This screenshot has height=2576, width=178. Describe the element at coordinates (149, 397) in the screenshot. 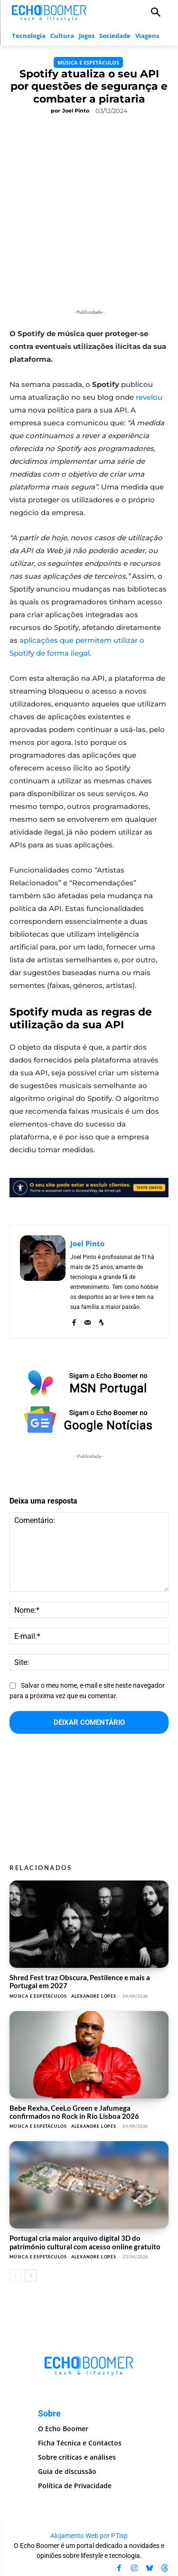

I see `revelou` at that location.